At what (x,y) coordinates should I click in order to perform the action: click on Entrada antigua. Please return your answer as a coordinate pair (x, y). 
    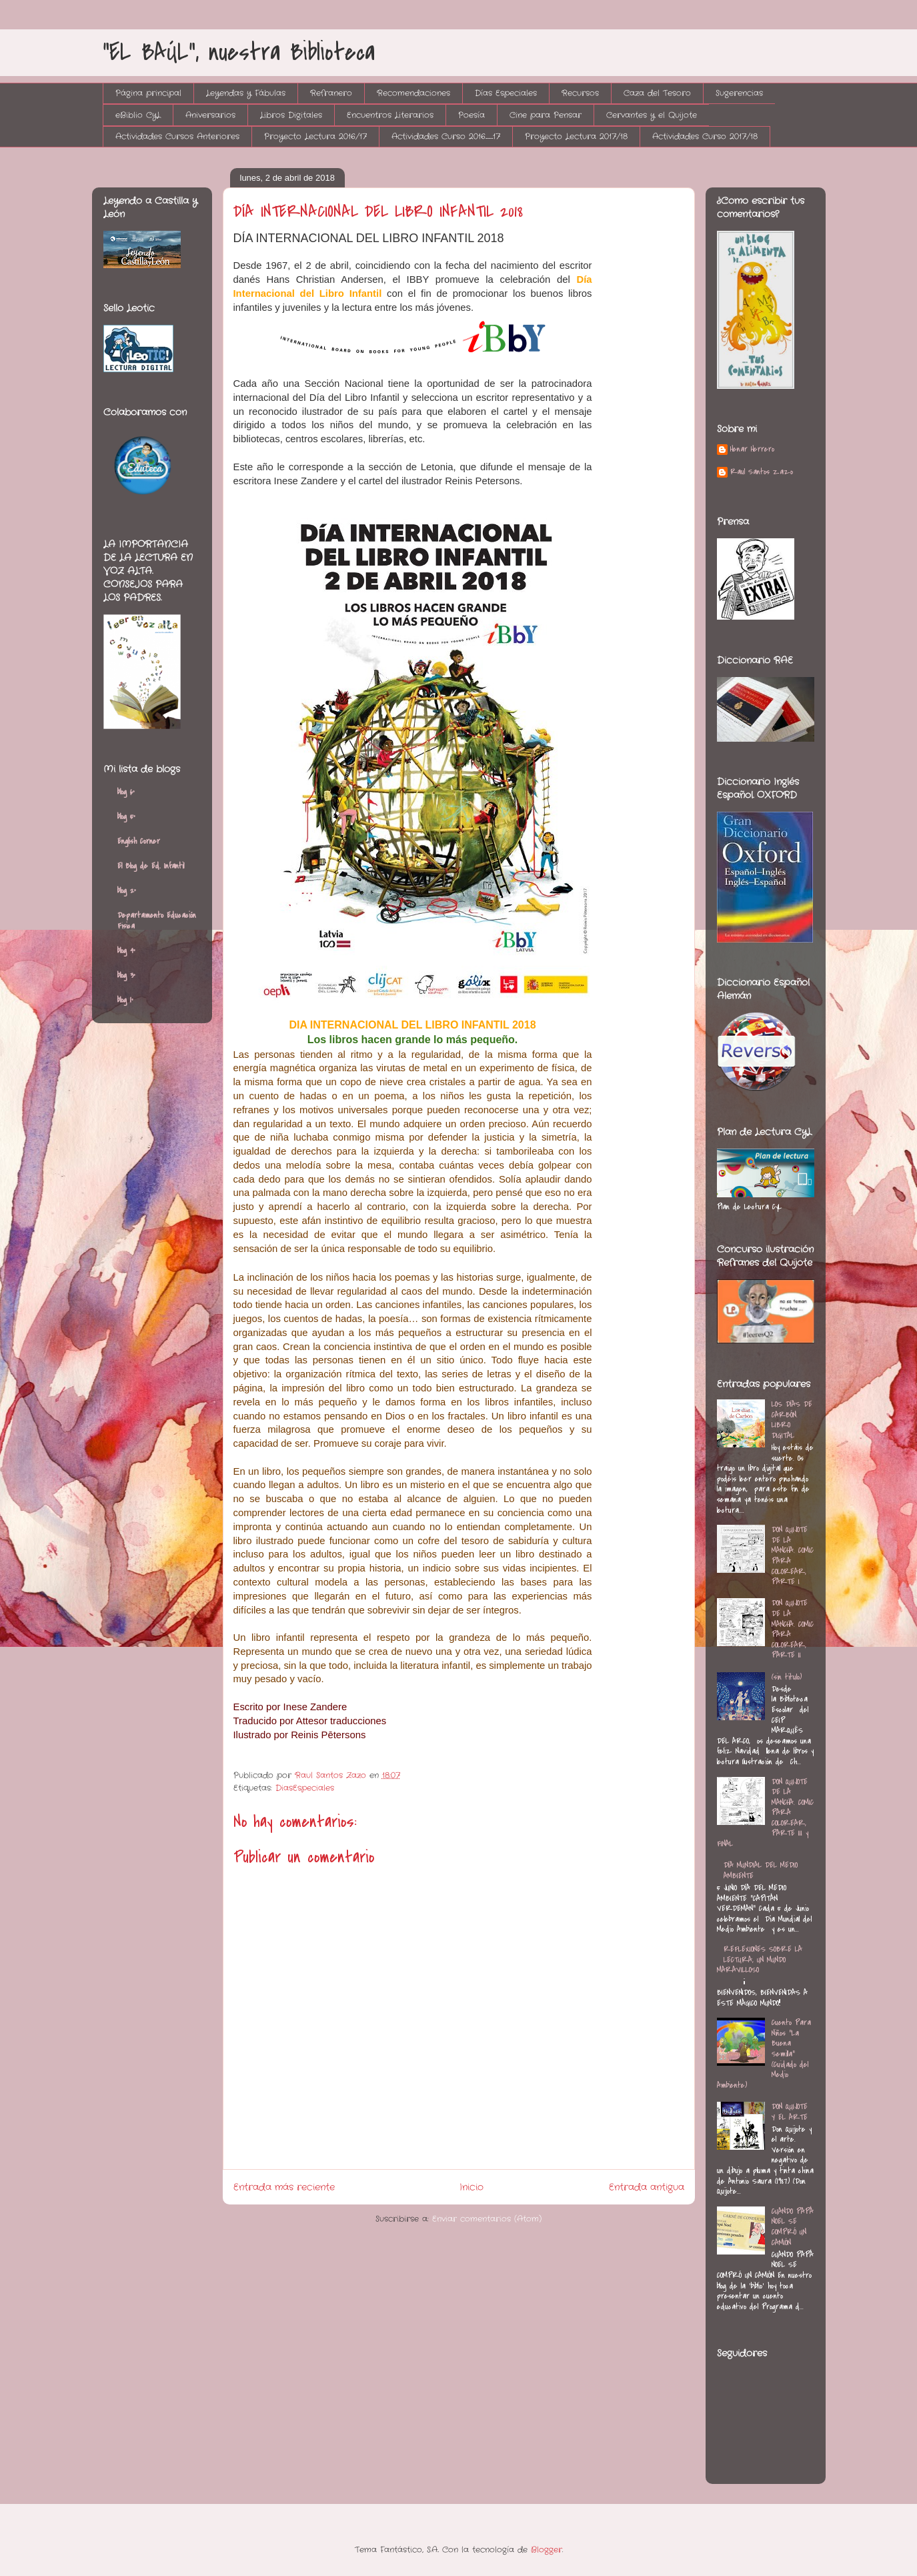
    Looking at the image, I should click on (646, 2187).